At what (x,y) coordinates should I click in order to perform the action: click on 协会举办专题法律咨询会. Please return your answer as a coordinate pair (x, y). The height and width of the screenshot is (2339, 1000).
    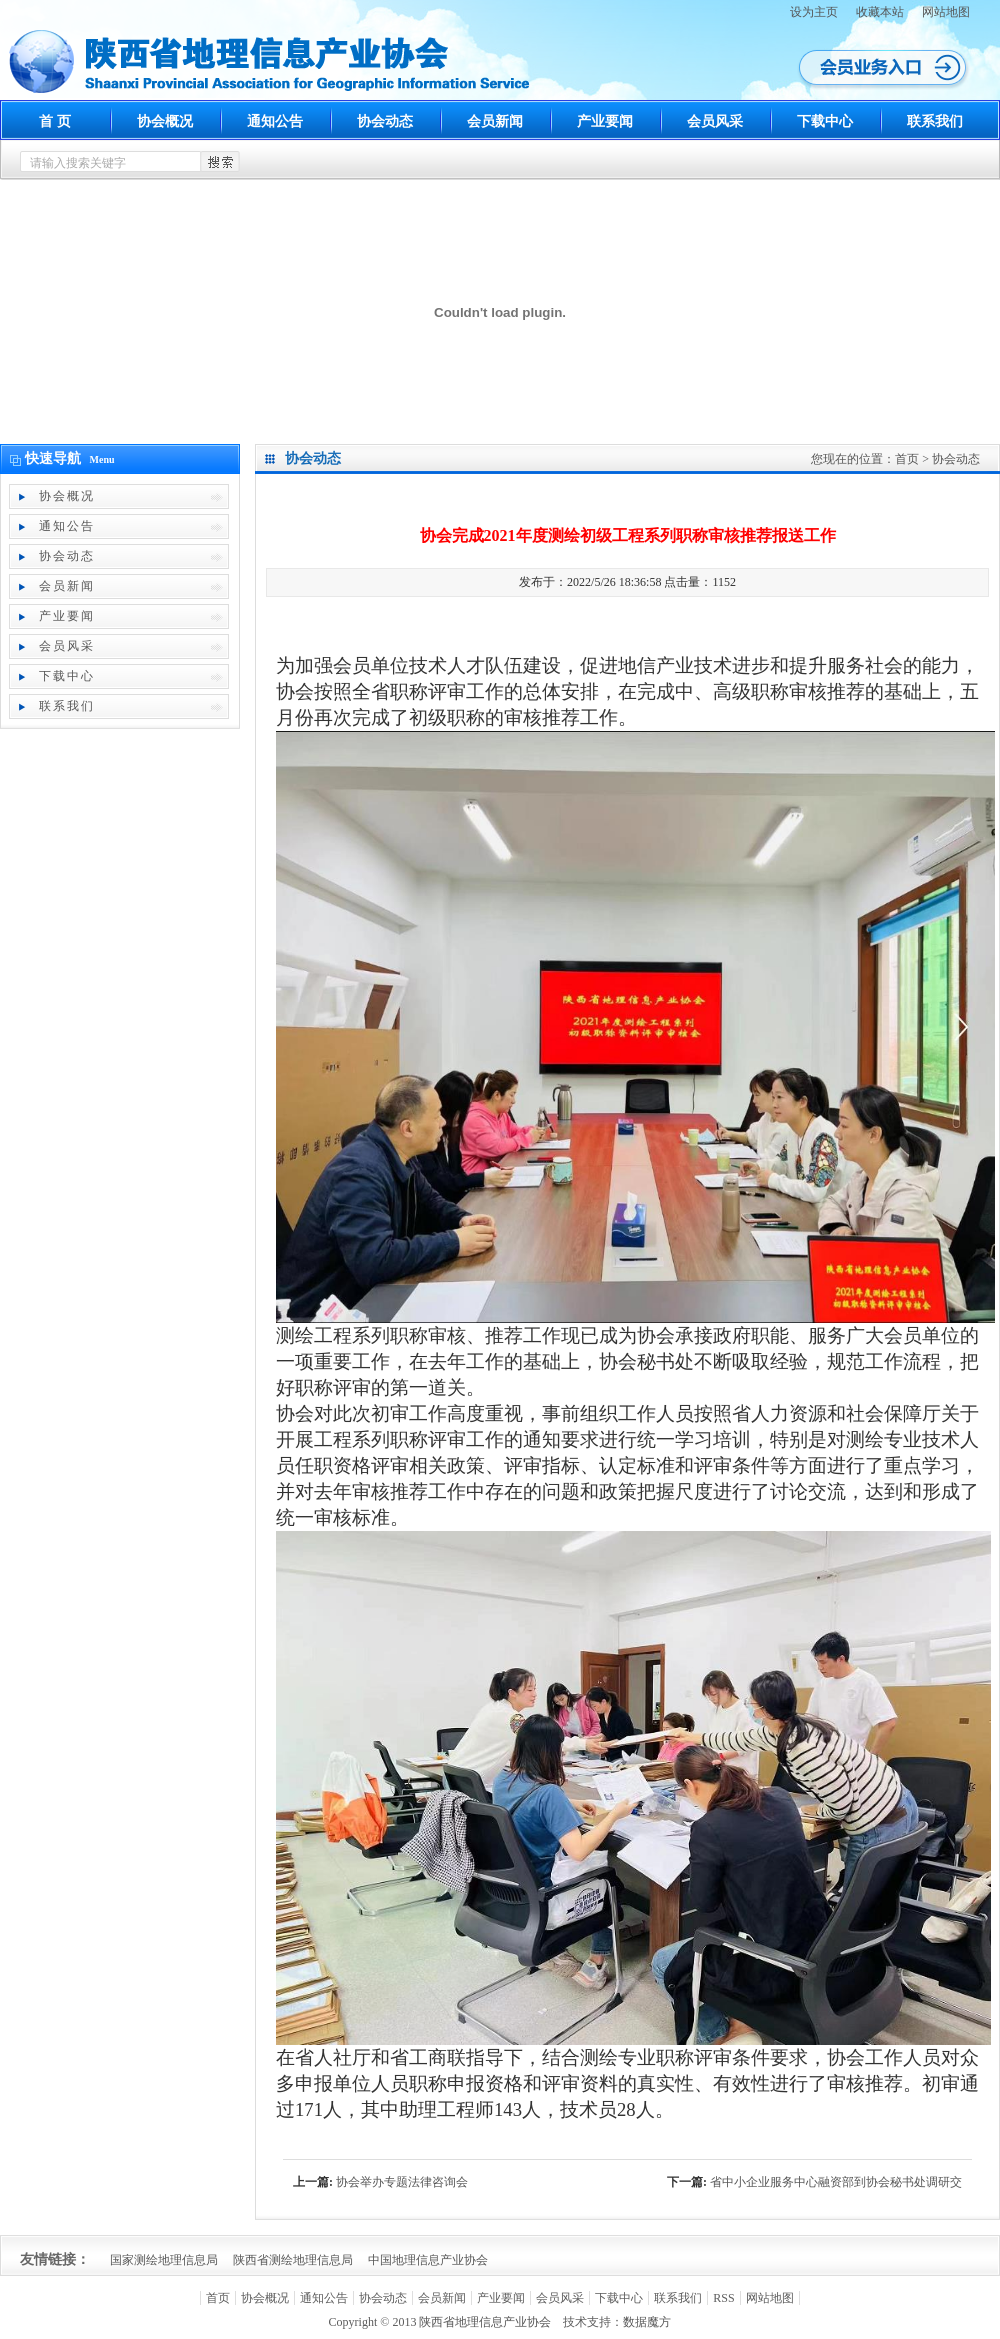
    Looking at the image, I should click on (402, 2182).